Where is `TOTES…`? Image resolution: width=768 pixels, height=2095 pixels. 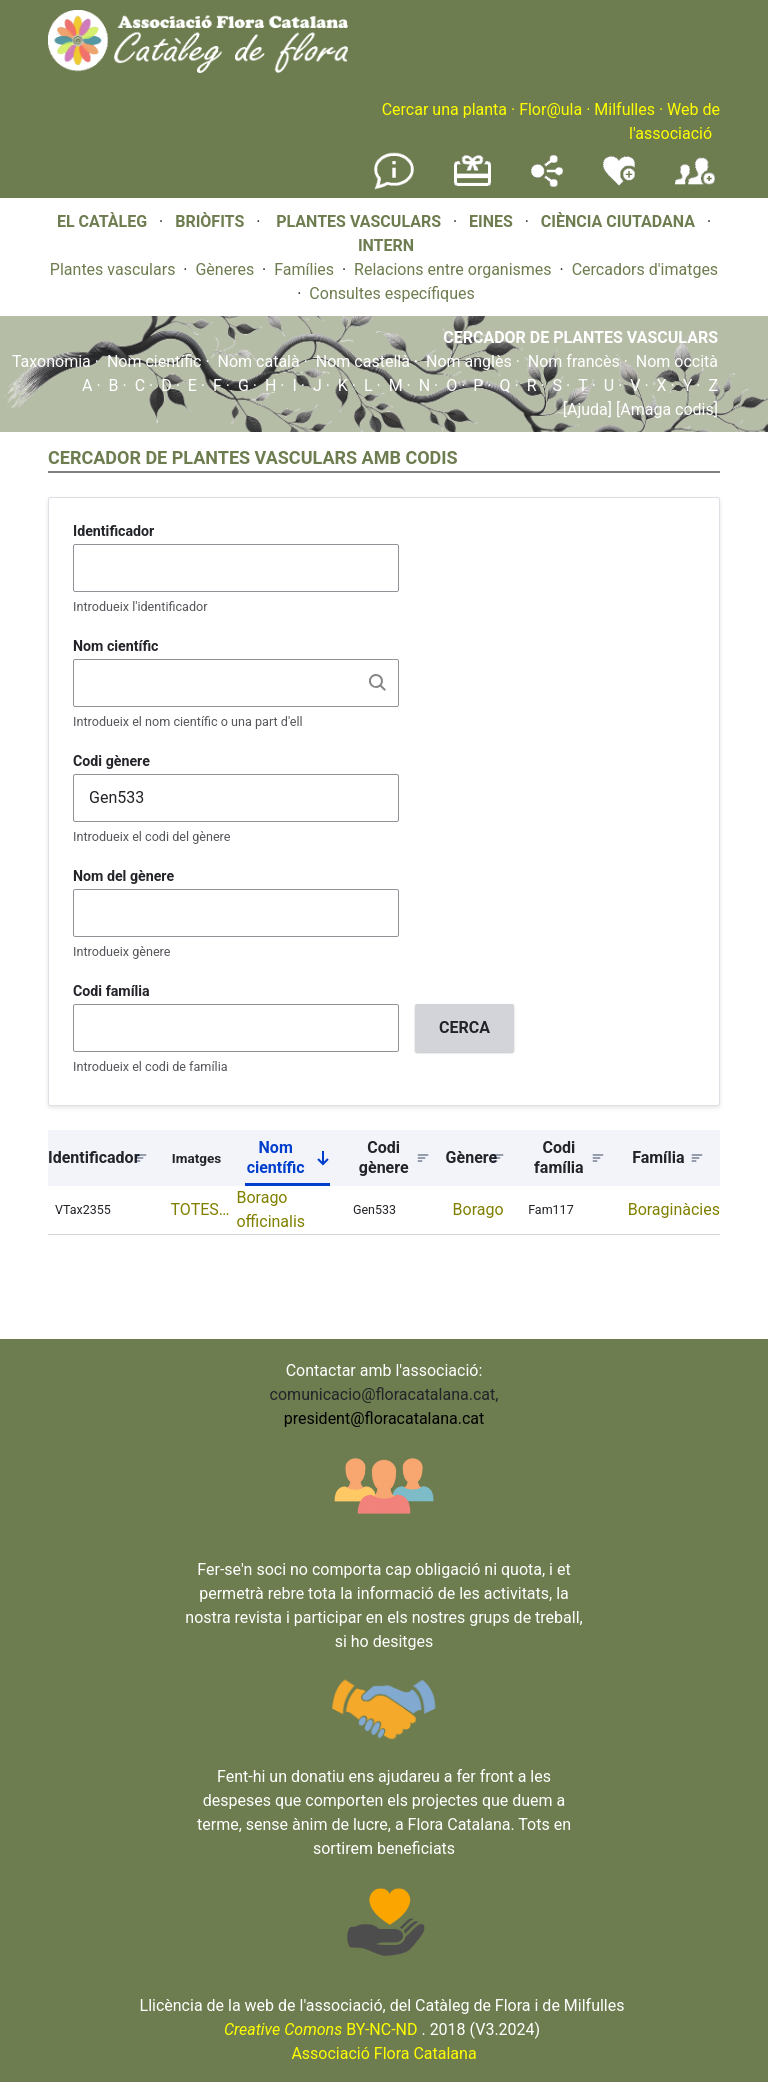
TOTES… is located at coordinates (200, 1209).